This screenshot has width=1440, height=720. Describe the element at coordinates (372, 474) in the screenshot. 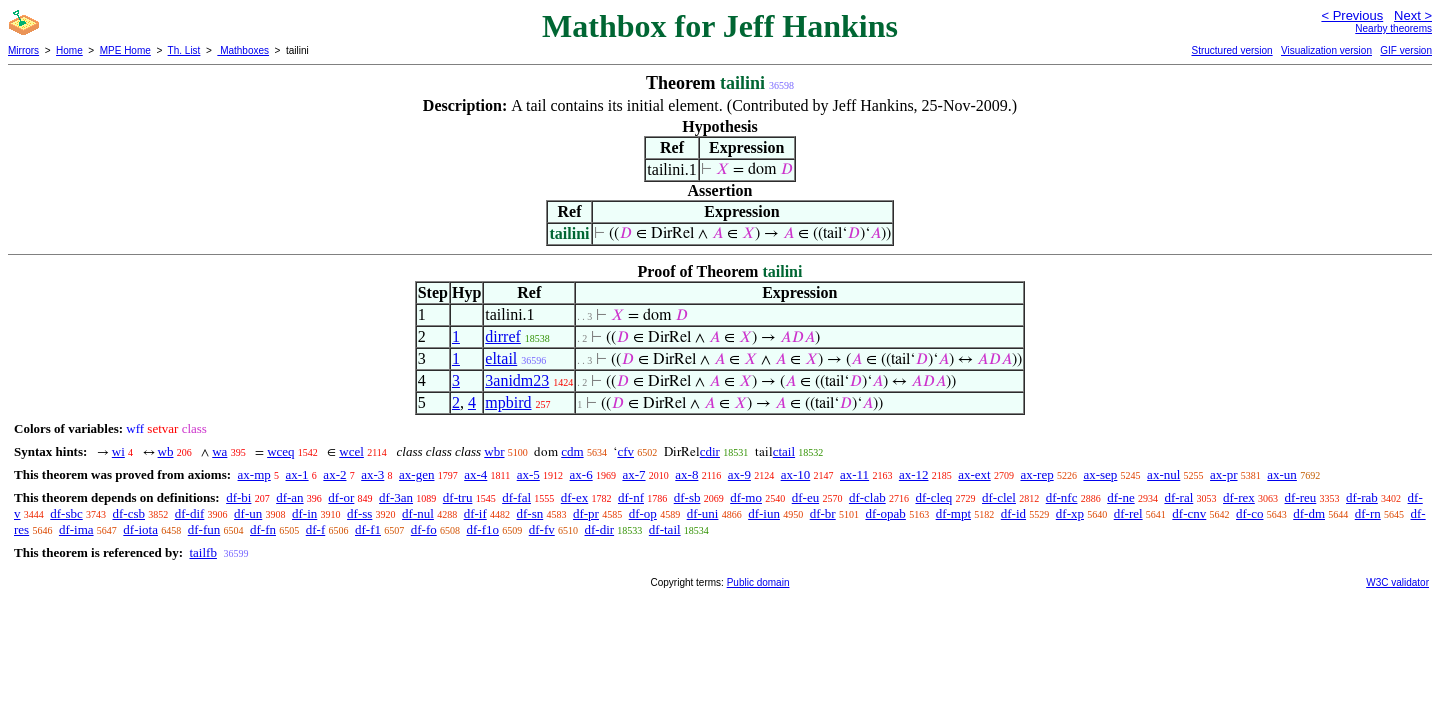

I see `ax-3` at that location.